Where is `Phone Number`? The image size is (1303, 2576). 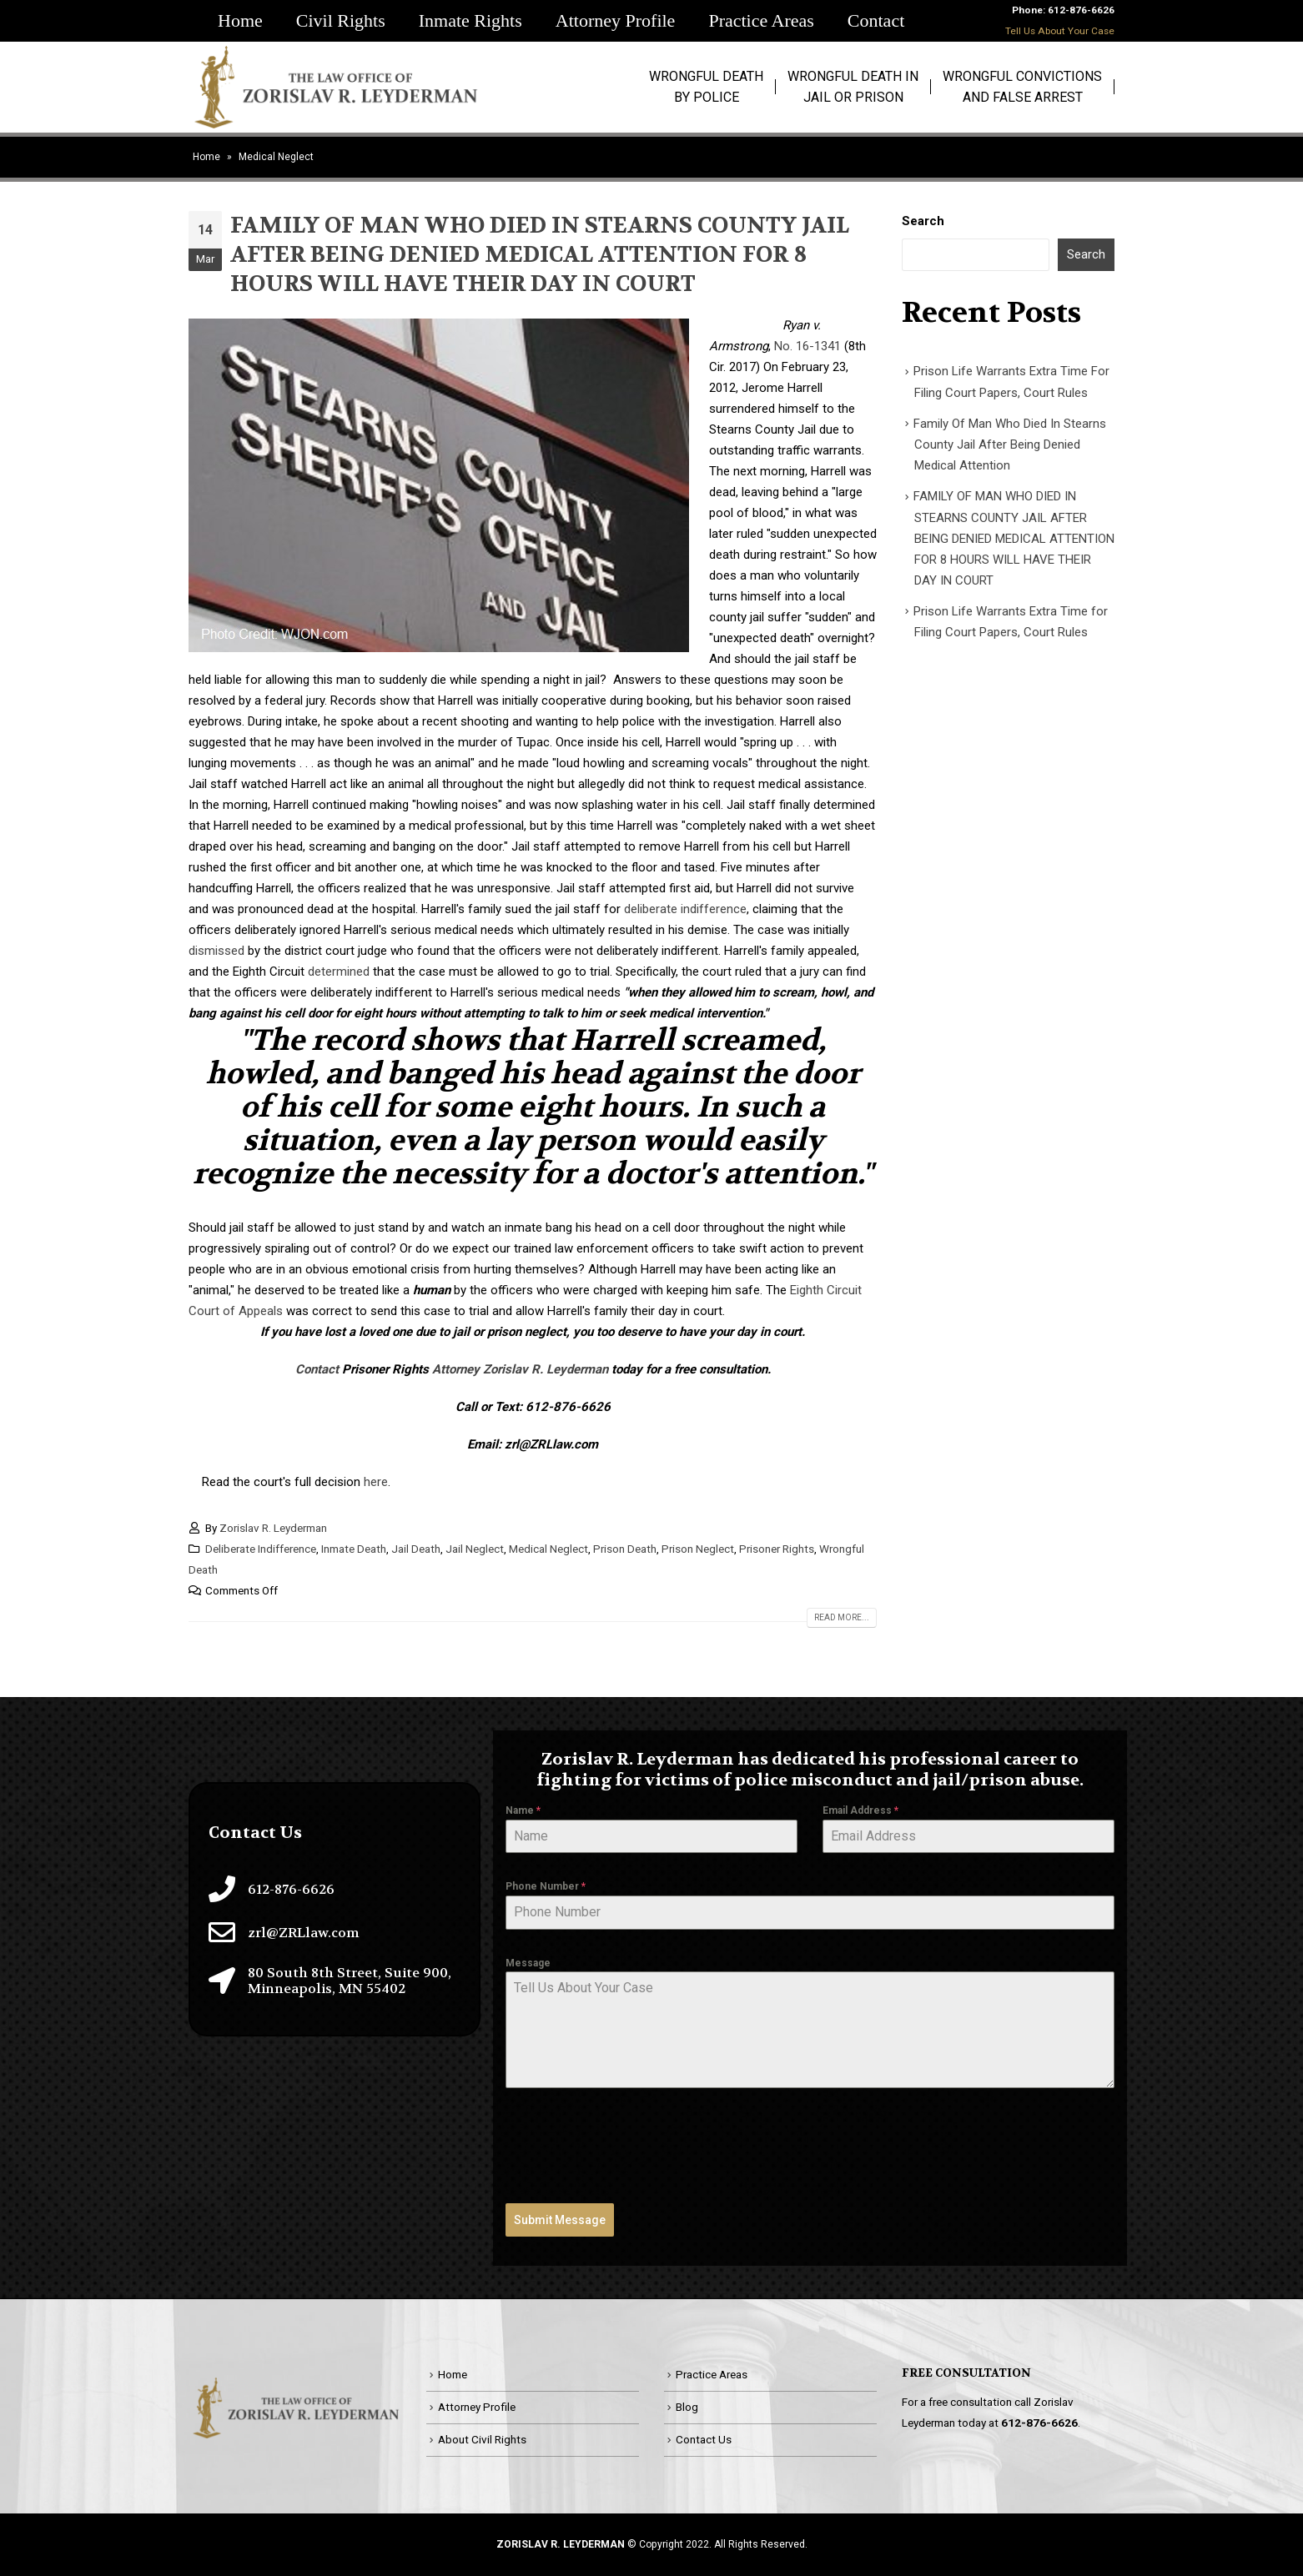
Phone Number is located at coordinates (546, 1886).